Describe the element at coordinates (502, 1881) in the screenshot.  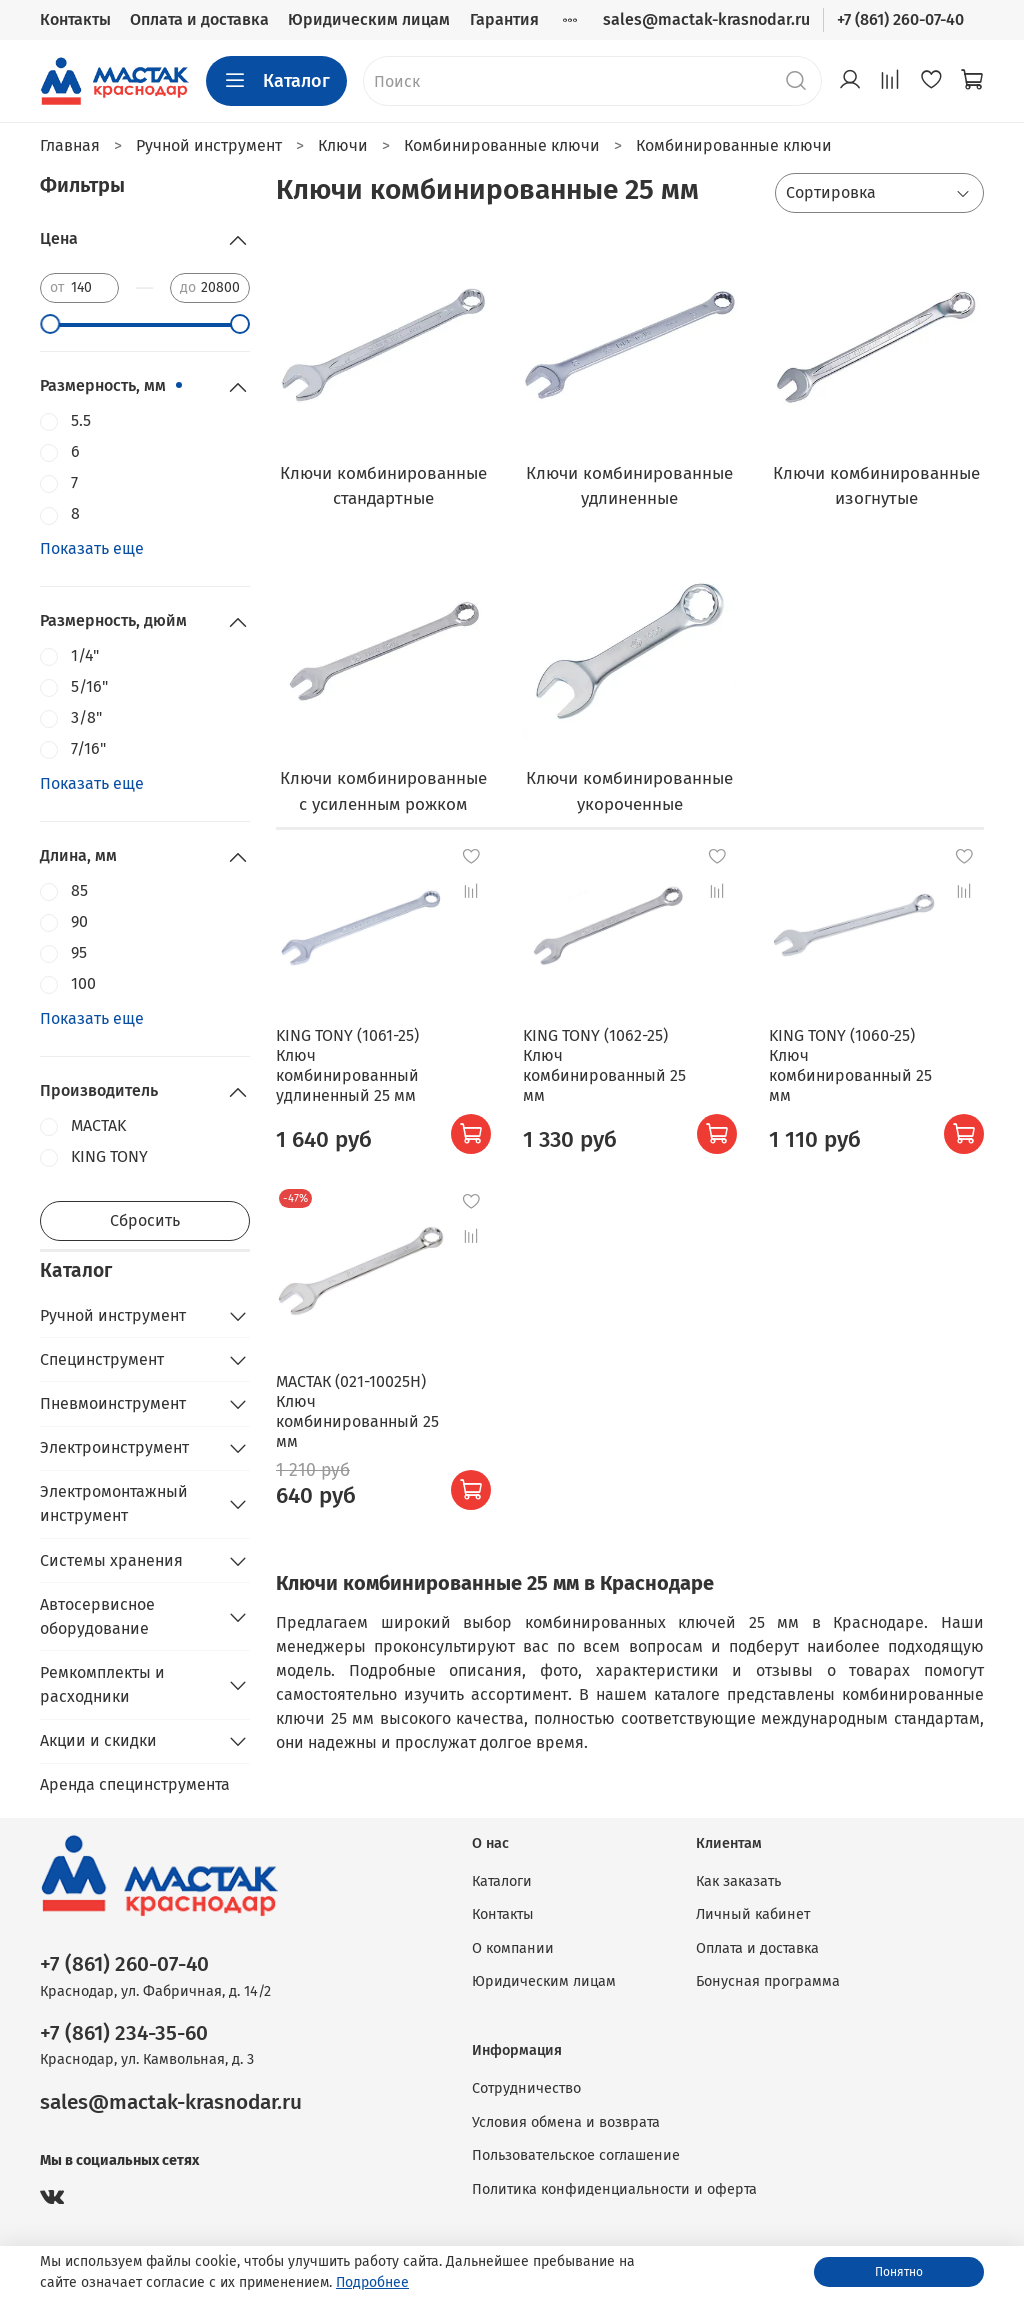
I see `Каталоги` at that location.